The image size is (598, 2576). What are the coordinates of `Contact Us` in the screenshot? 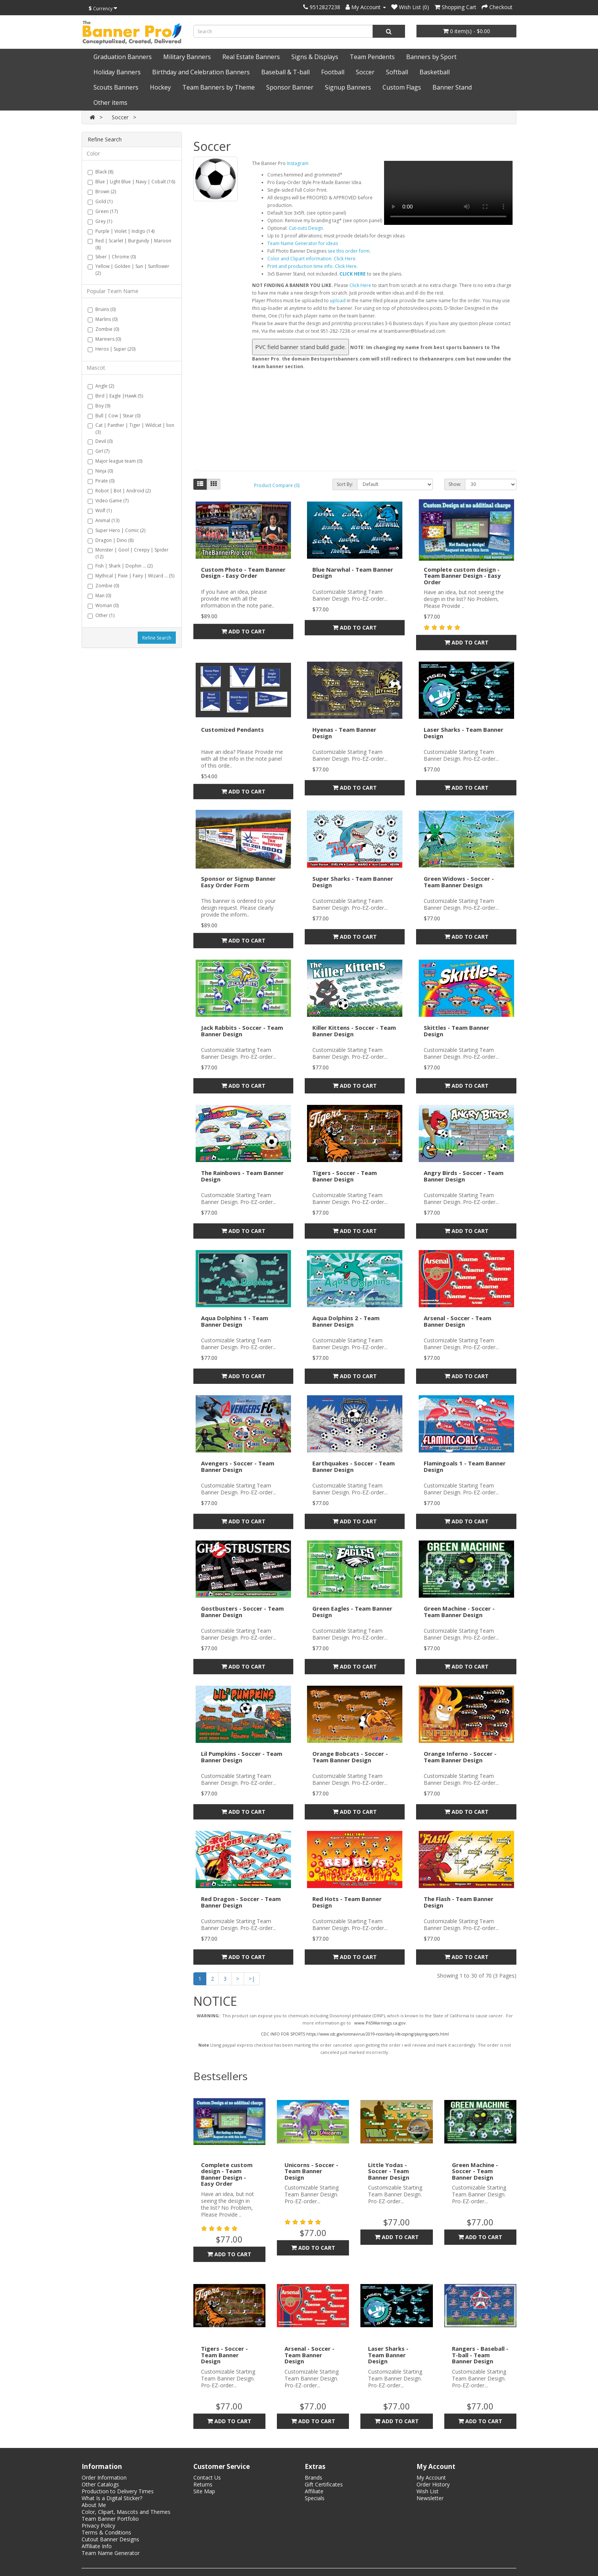 It's located at (207, 2477).